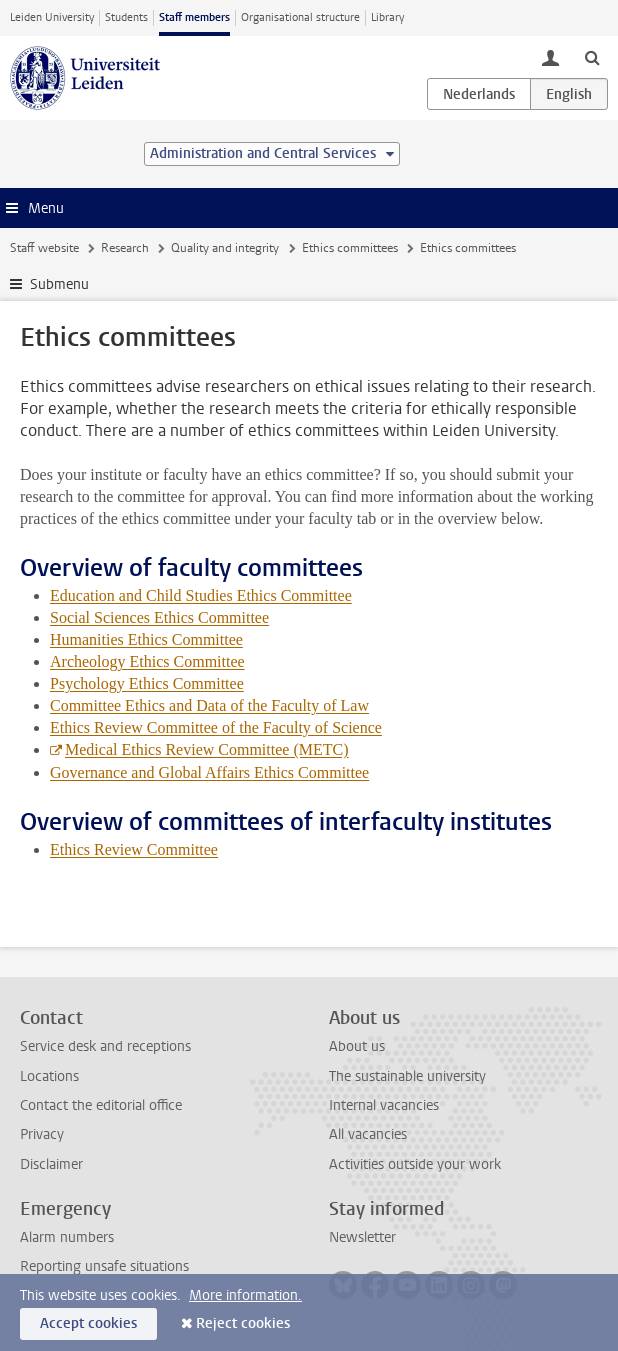 Image resolution: width=618 pixels, height=1351 pixels. Describe the element at coordinates (592, 57) in the screenshot. I see `[toggle searchbar]` at that location.